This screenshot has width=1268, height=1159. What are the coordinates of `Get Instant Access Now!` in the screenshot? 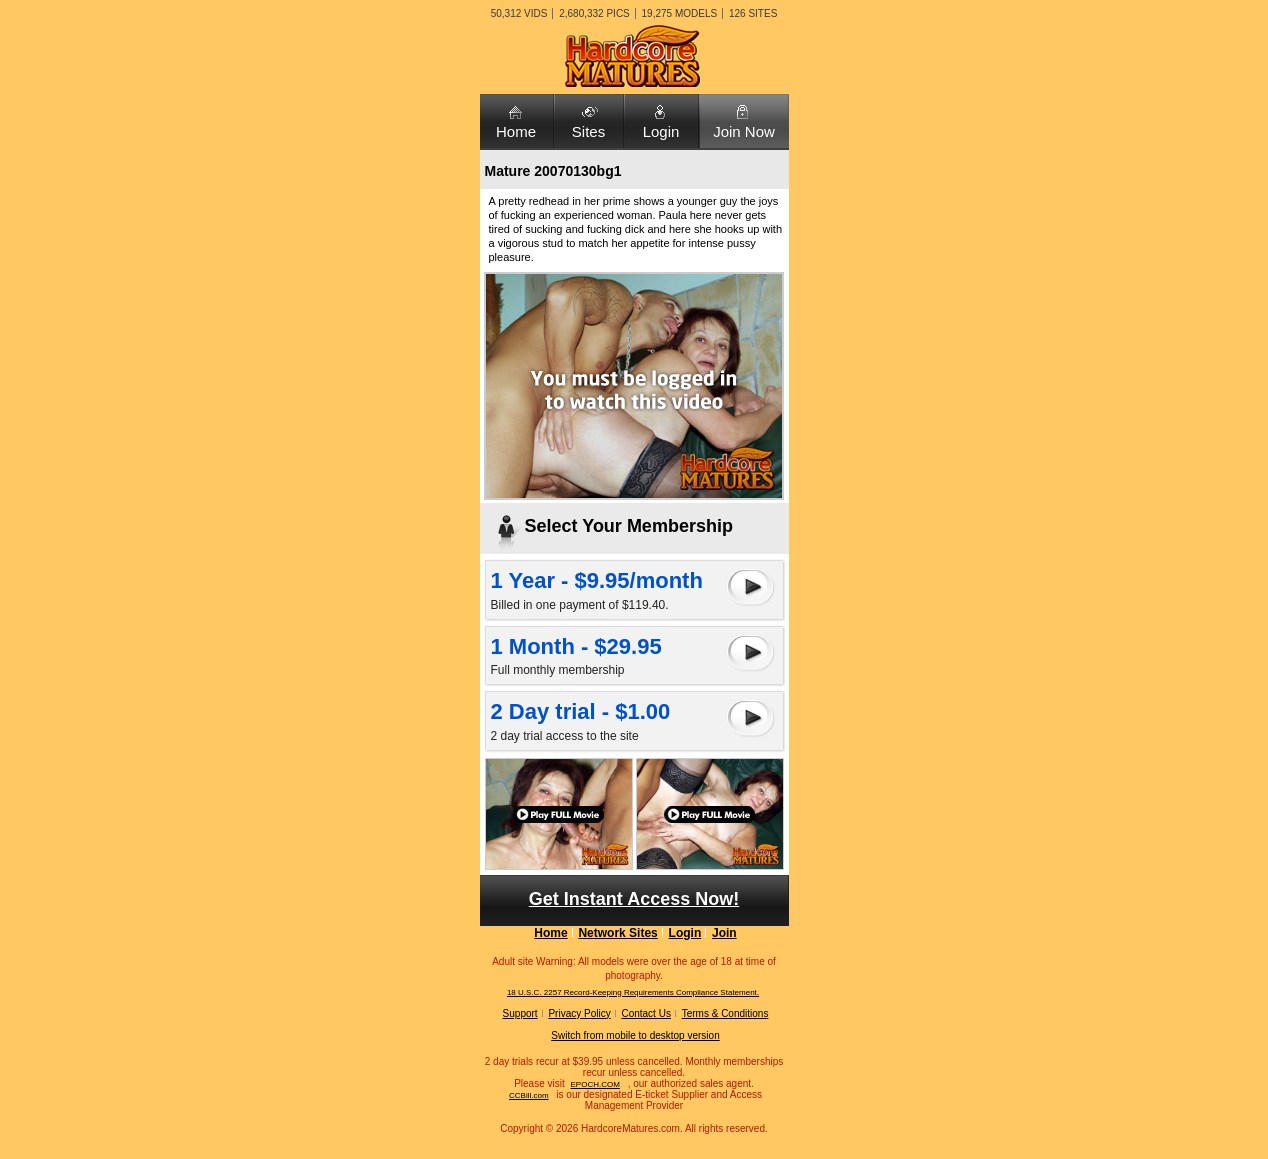 It's located at (634, 899).